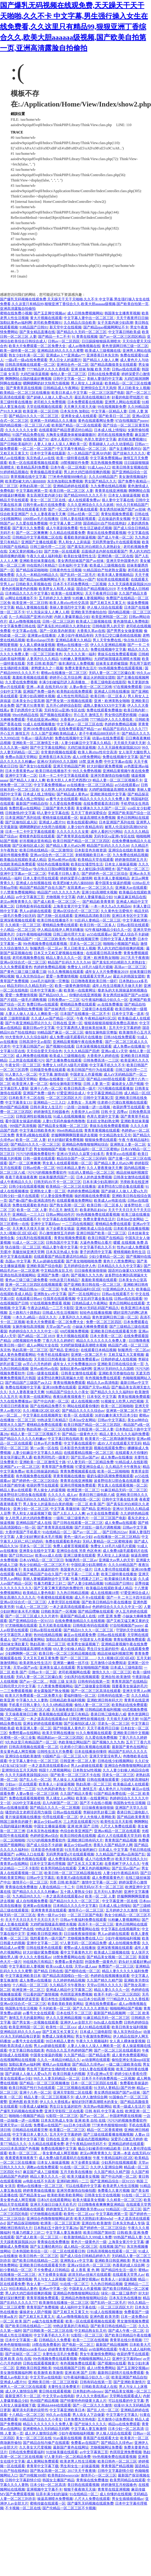 Image resolution: width=151 pixels, height=2576 pixels. Describe the element at coordinates (122, 2415) in the screenshot. I see `中文字幕中文字幕久` at that location.